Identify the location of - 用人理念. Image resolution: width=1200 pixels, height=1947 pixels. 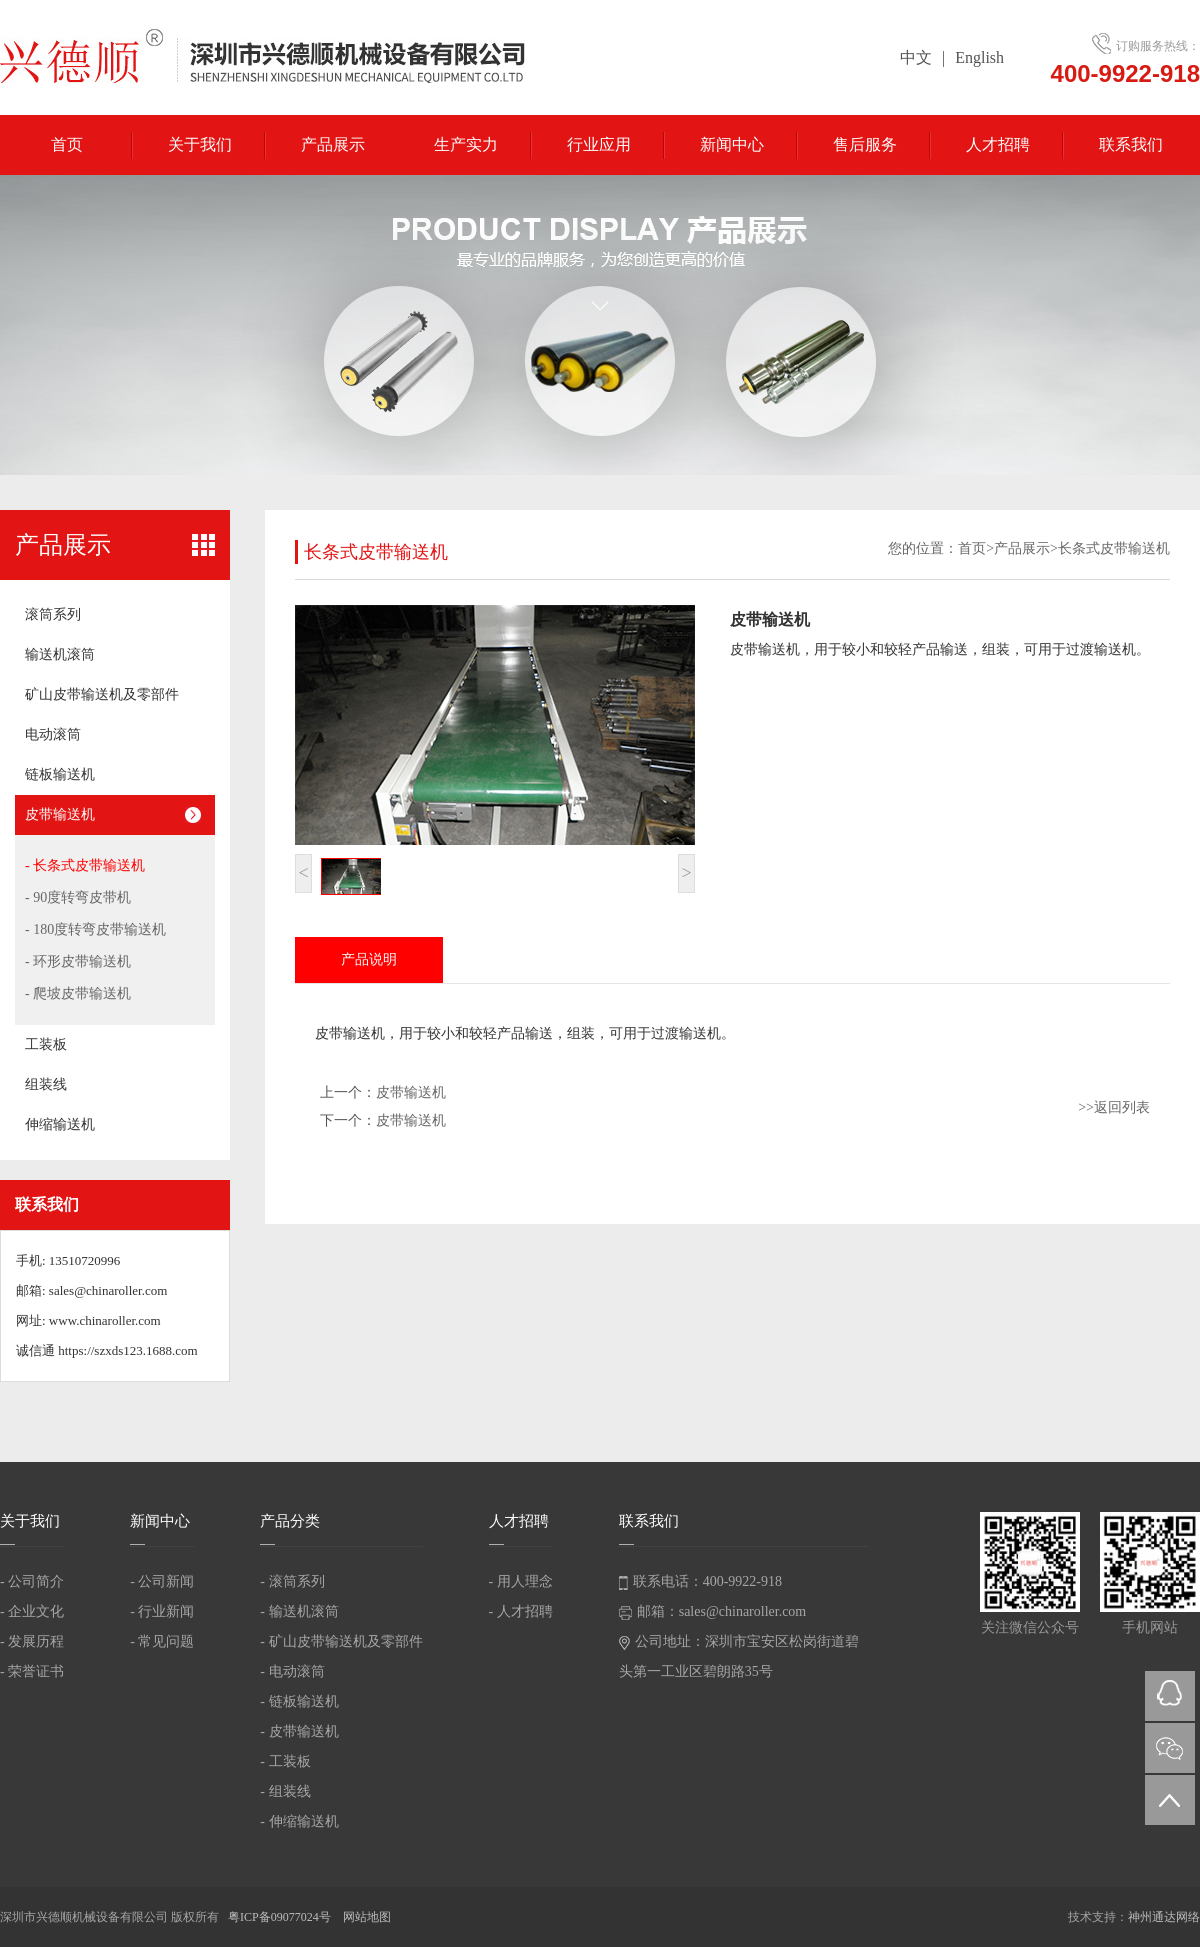
(521, 1581).